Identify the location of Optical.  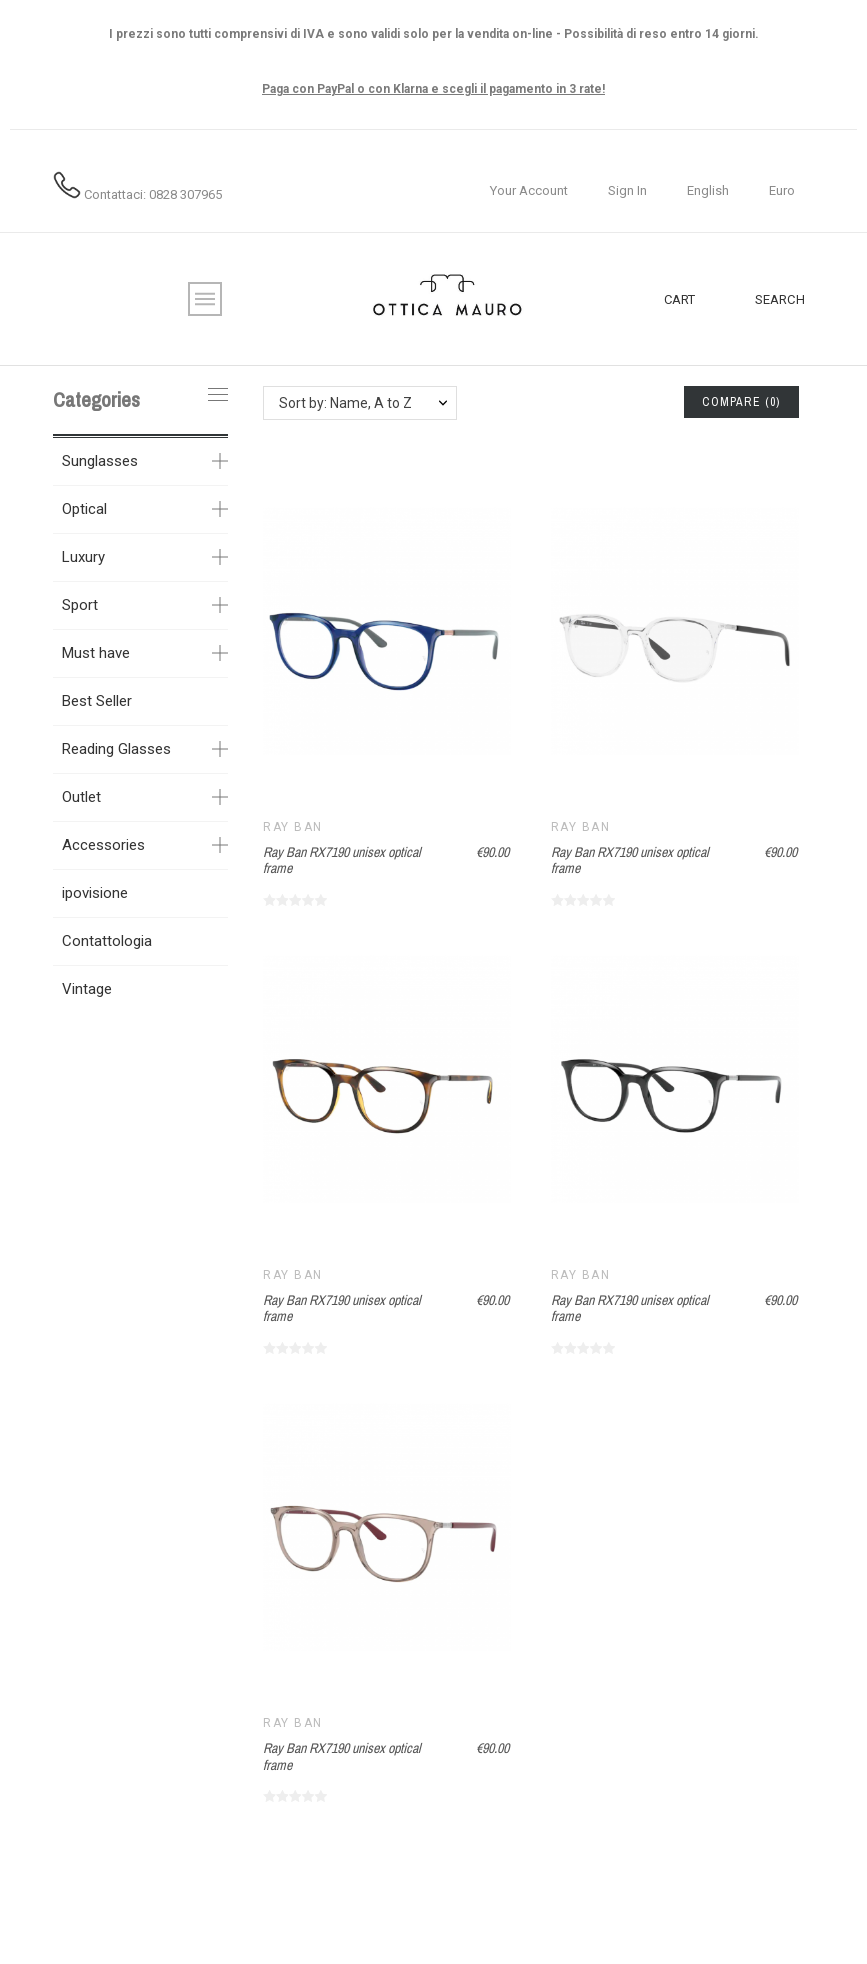
(84, 509).